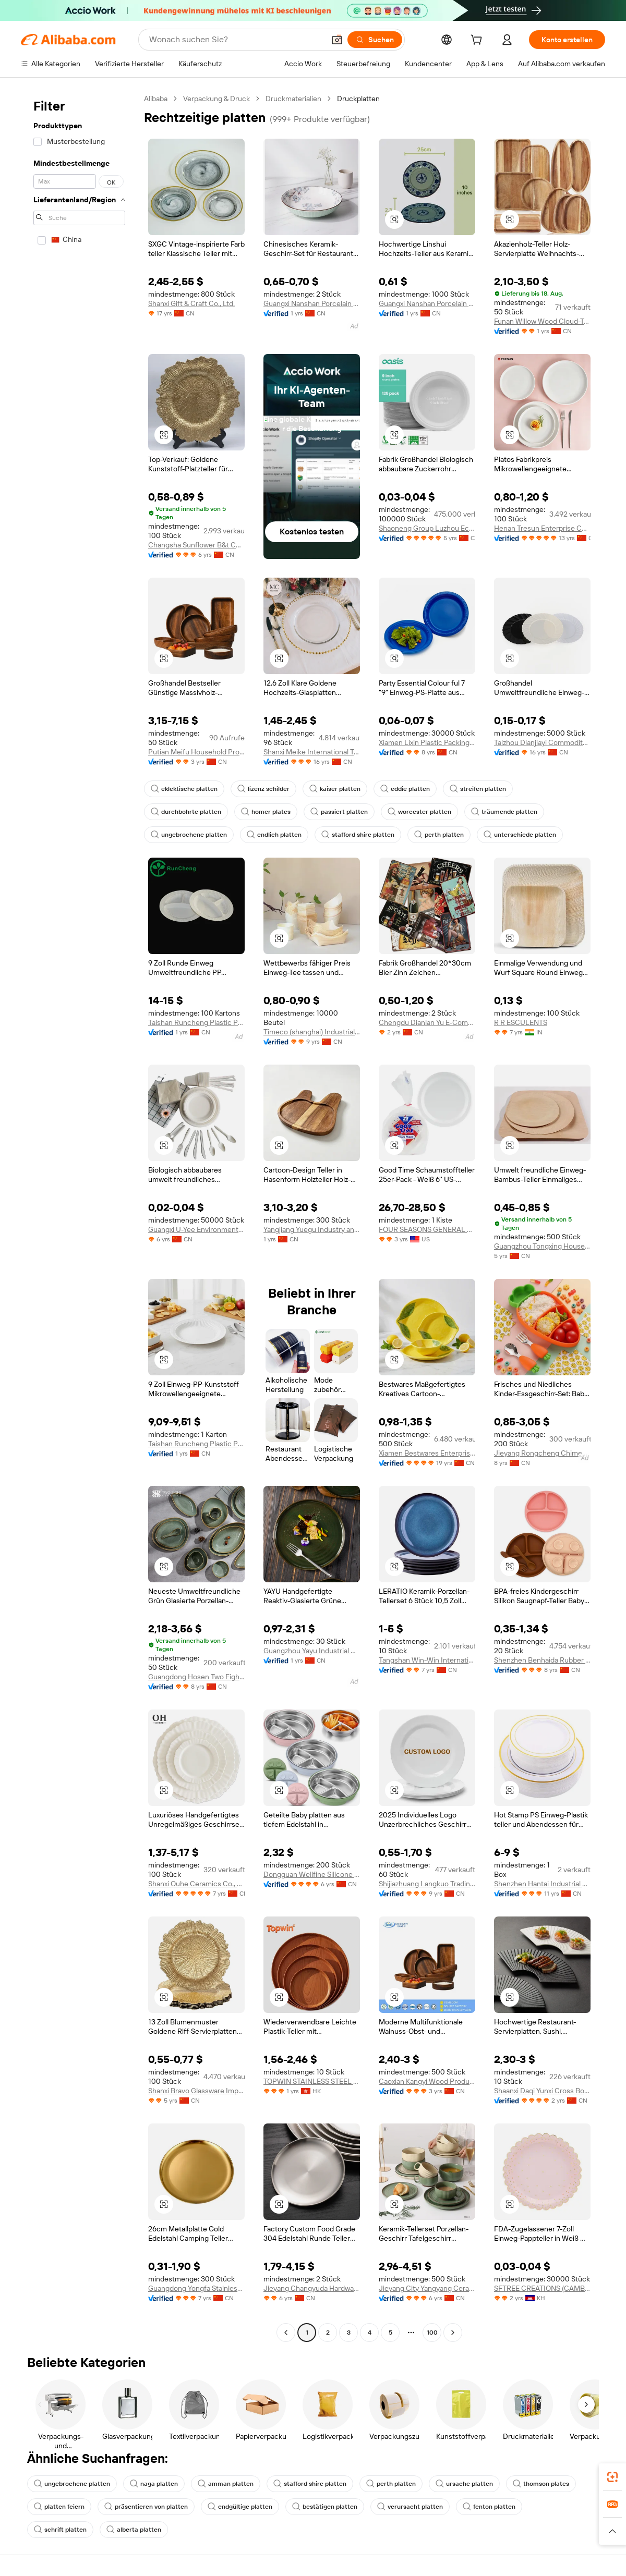 This screenshot has width=626, height=2576. I want to click on Guangdong Hosen Two Eight Industrial Co., Ltd., so click(196, 1676).